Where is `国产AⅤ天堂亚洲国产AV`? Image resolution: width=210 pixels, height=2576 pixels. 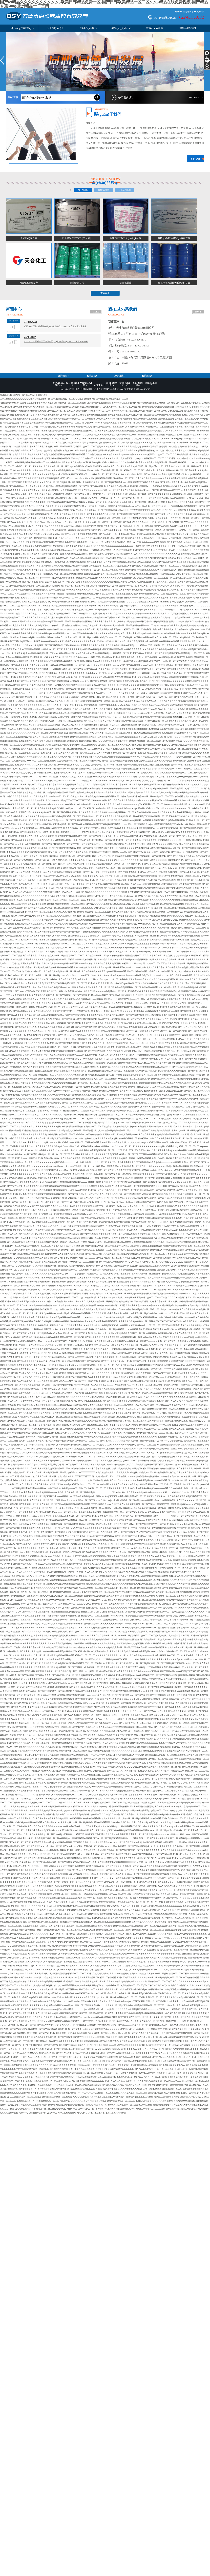
国产AⅤ天堂亚洲国产AV is located at coordinates (89, 1735).